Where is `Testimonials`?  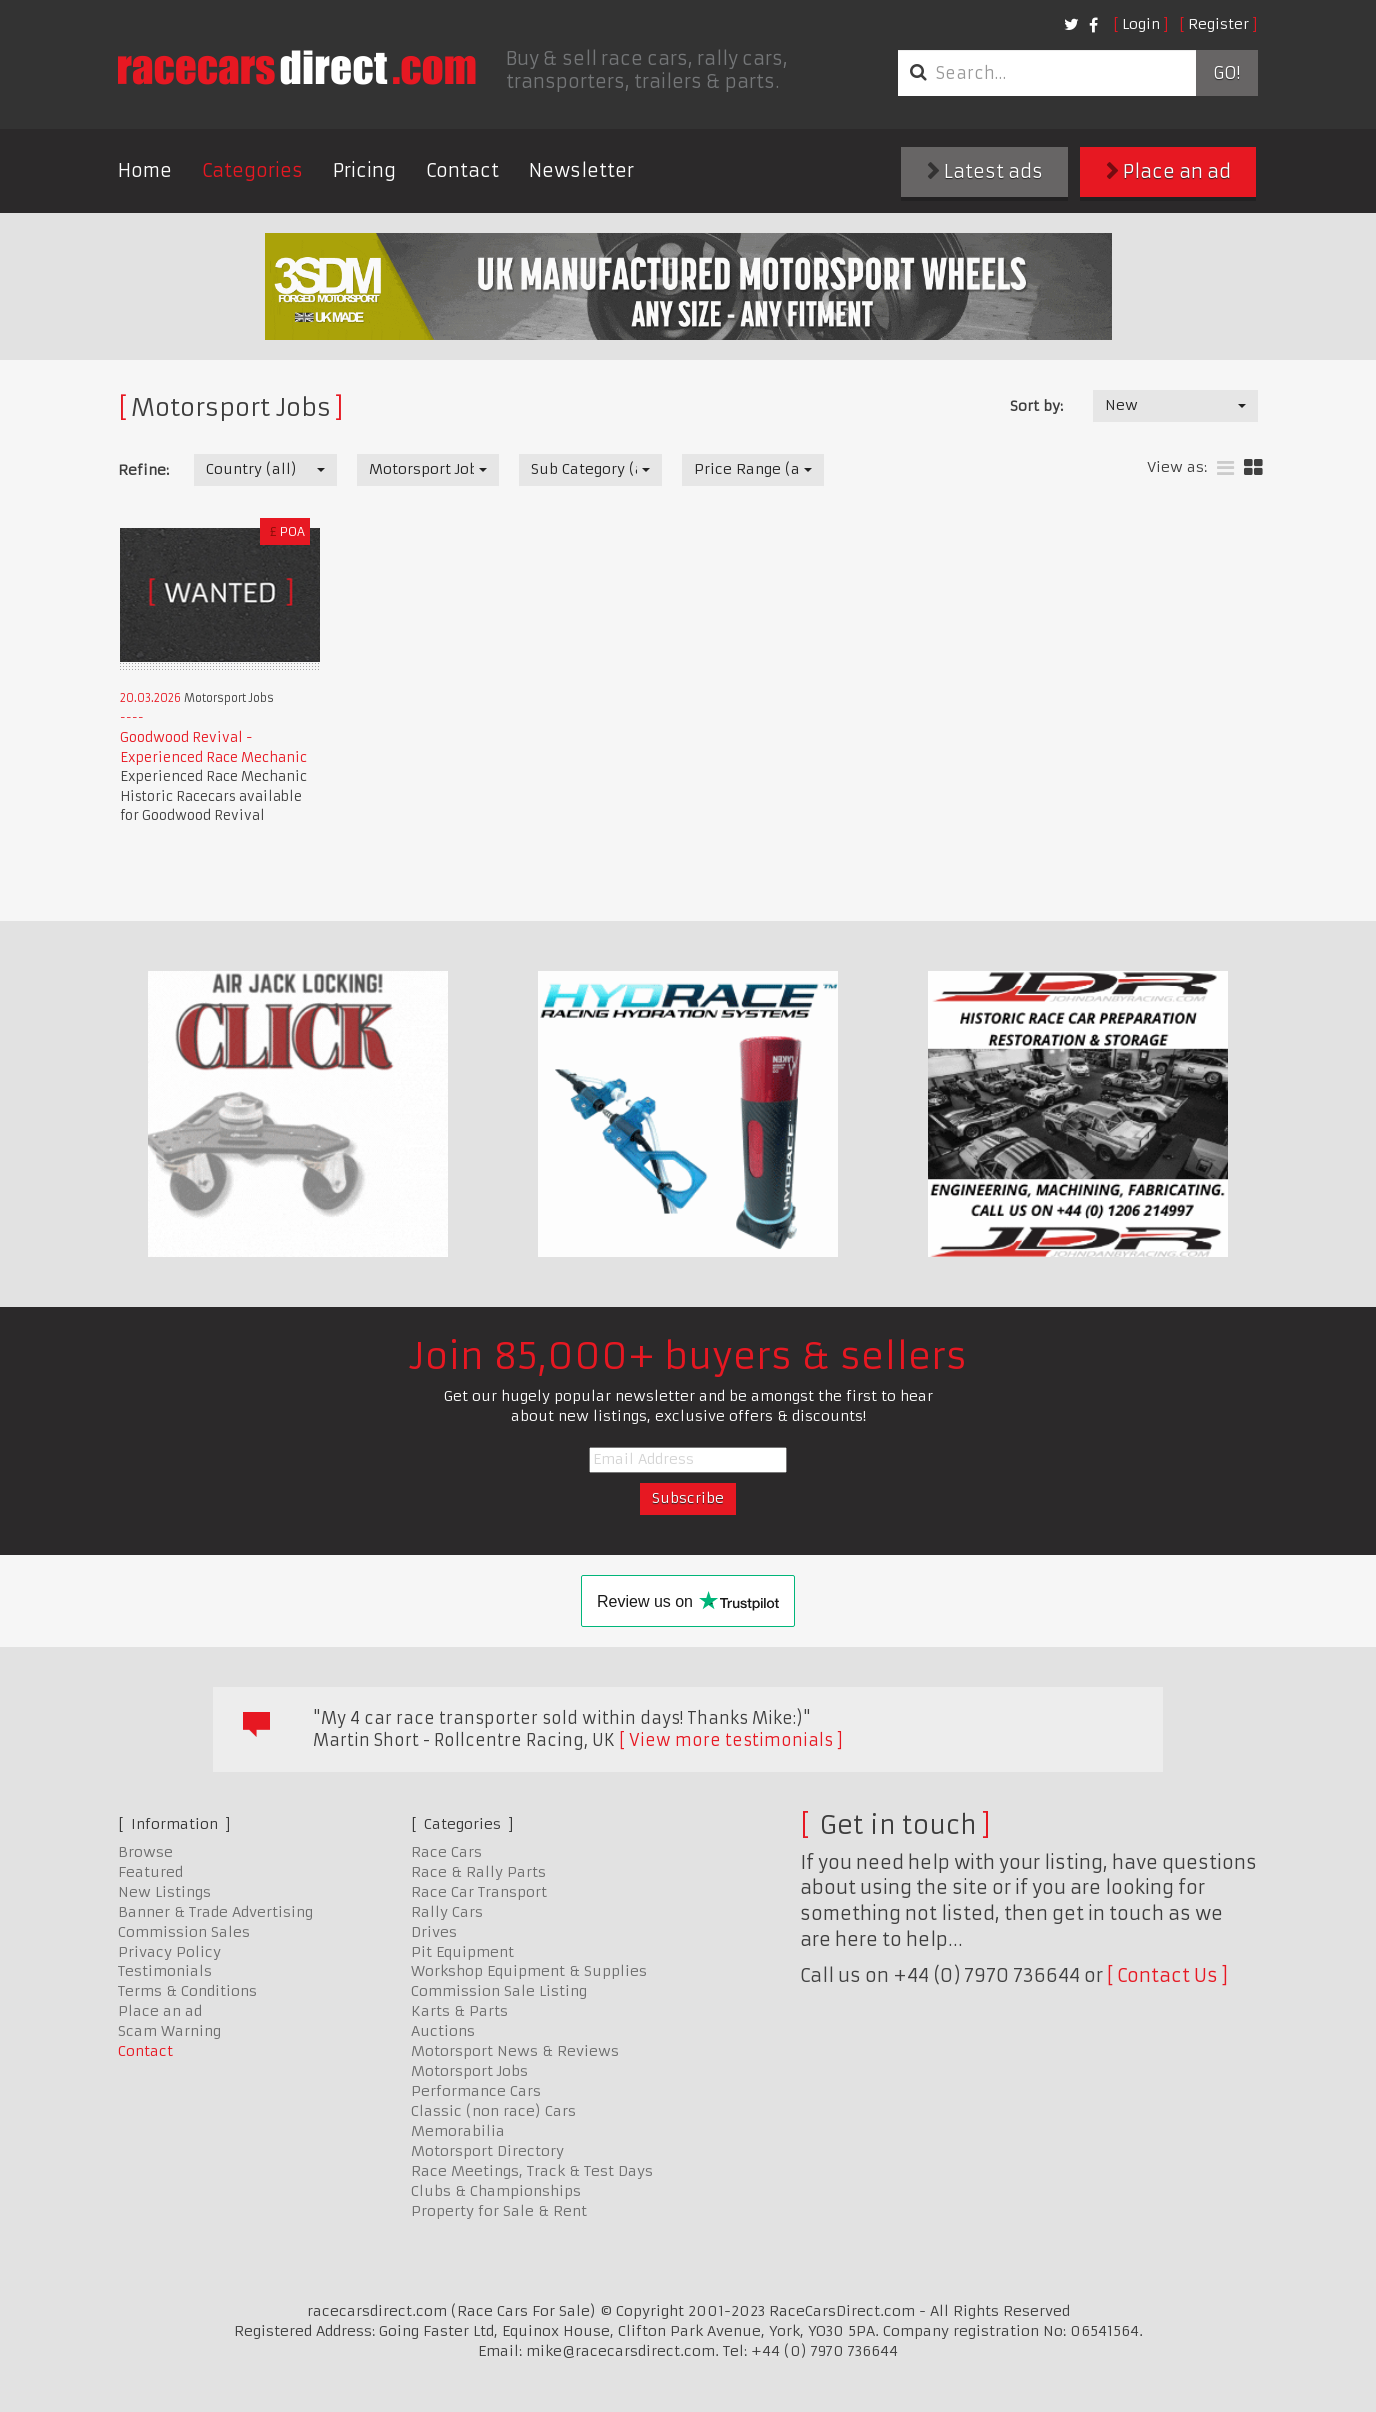
Testimonials is located at coordinates (165, 1971).